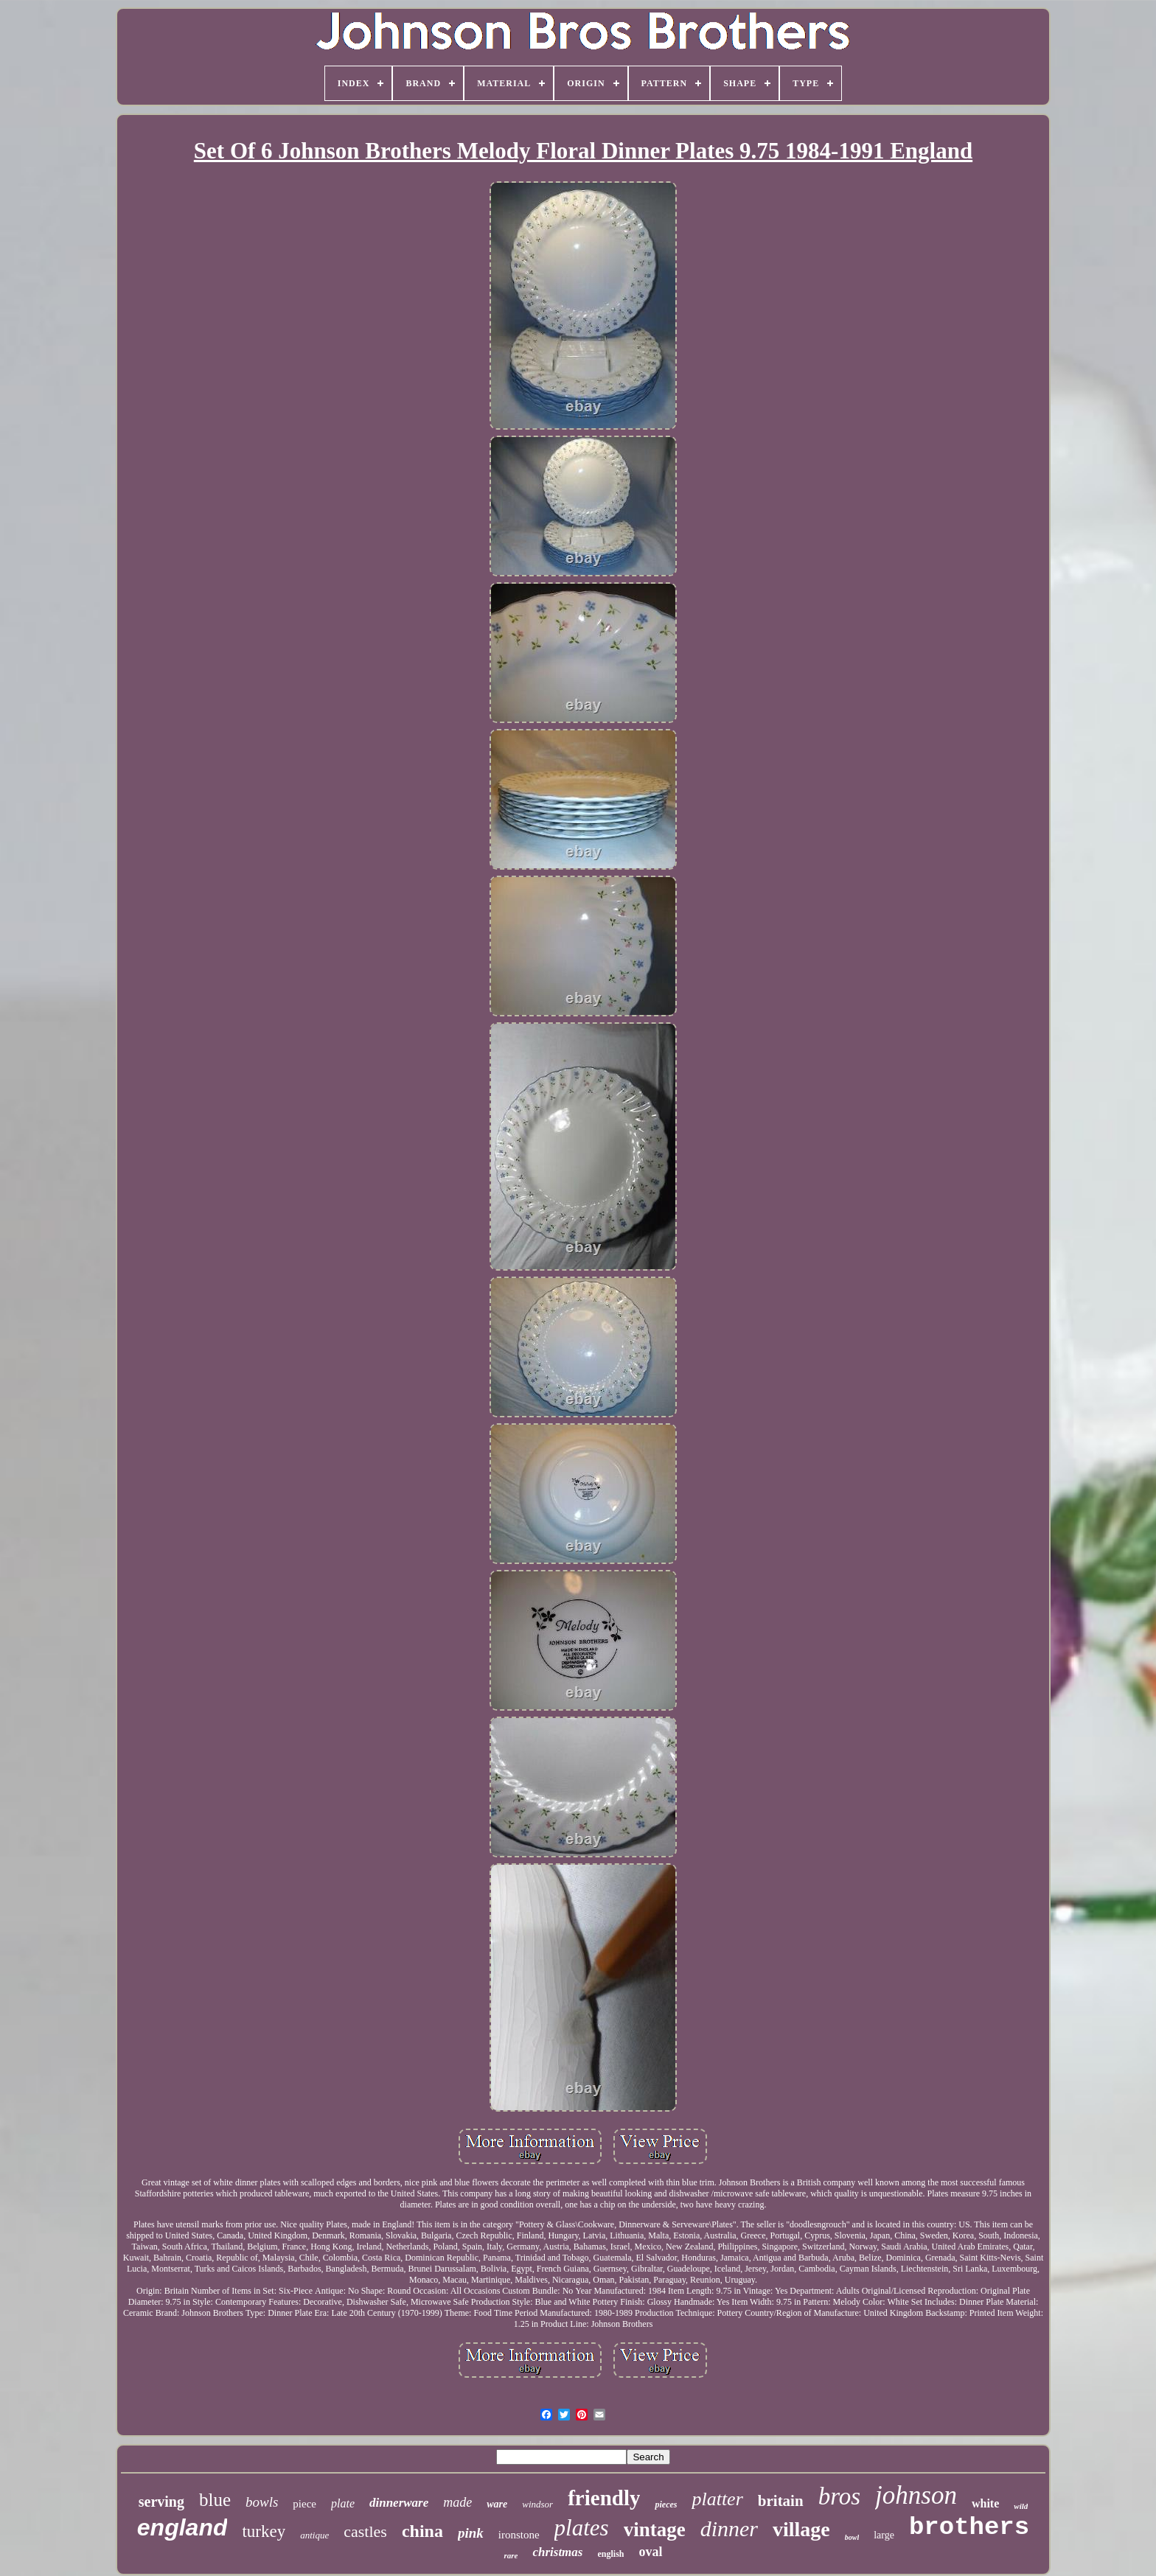 The height and width of the screenshot is (2576, 1156). What do you see at coordinates (557, 2552) in the screenshot?
I see `christmas` at bounding box center [557, 2552].